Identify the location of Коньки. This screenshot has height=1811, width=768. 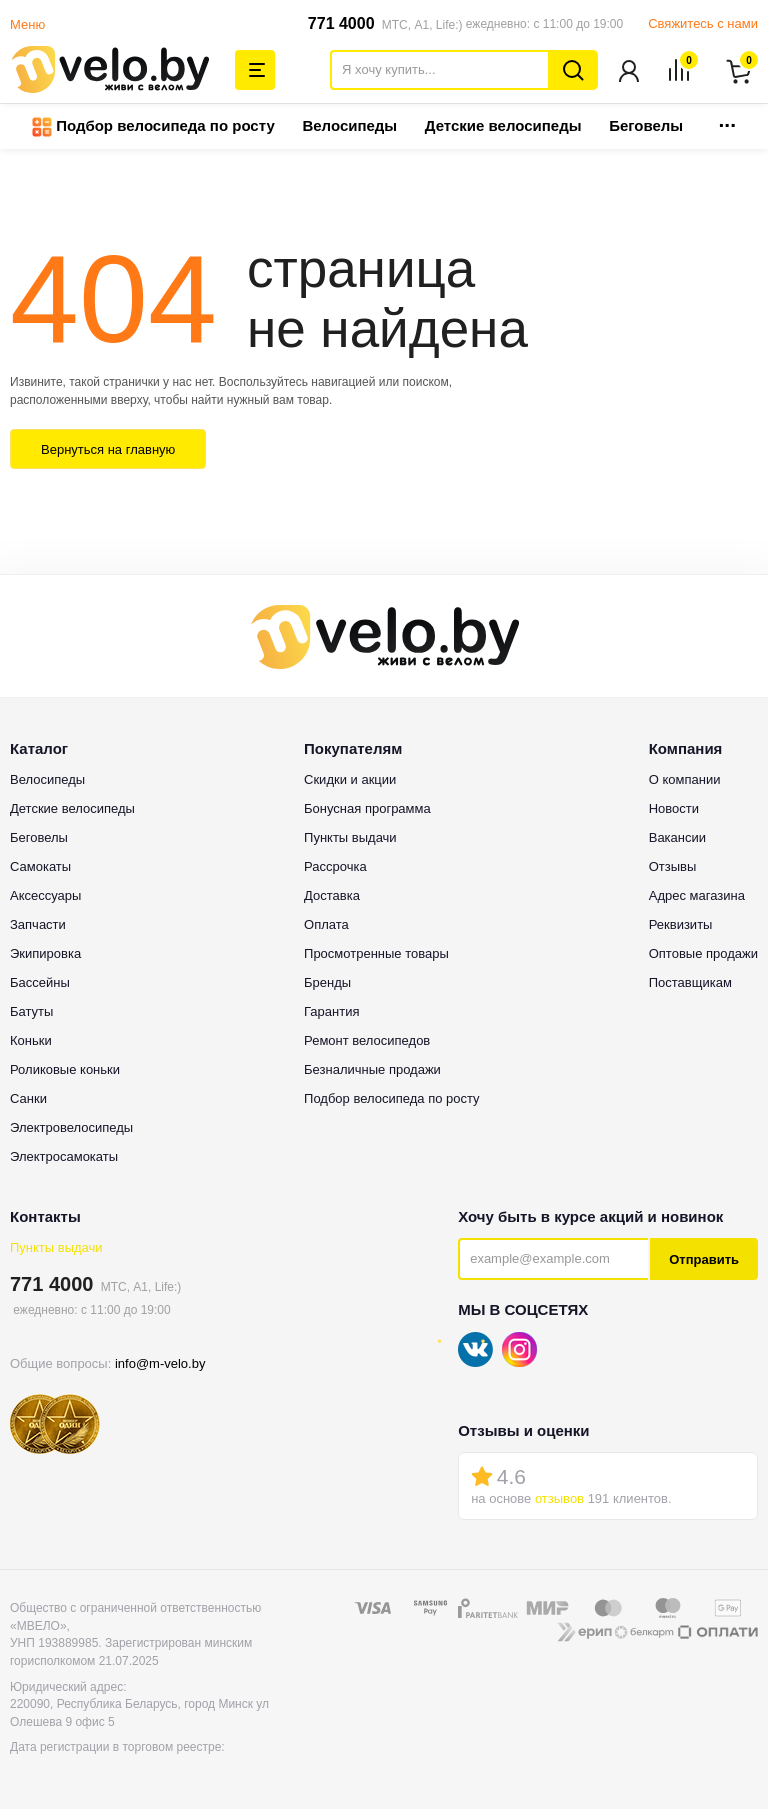
(31, 1042).